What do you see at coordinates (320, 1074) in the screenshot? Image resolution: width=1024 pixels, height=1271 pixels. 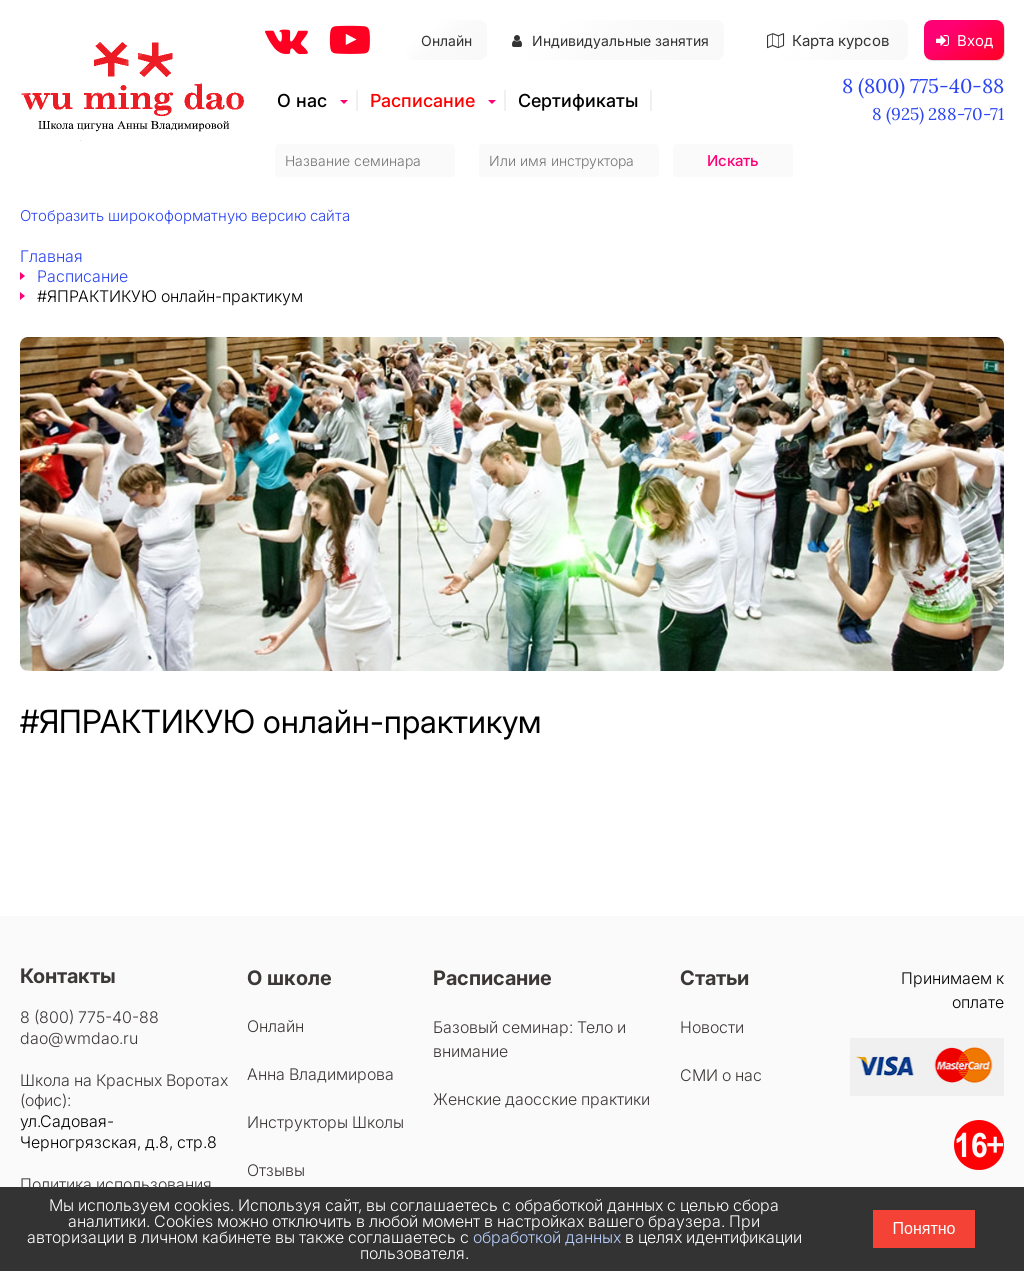 I see `Анна Владимирова` at bounding box center [320, 1074].